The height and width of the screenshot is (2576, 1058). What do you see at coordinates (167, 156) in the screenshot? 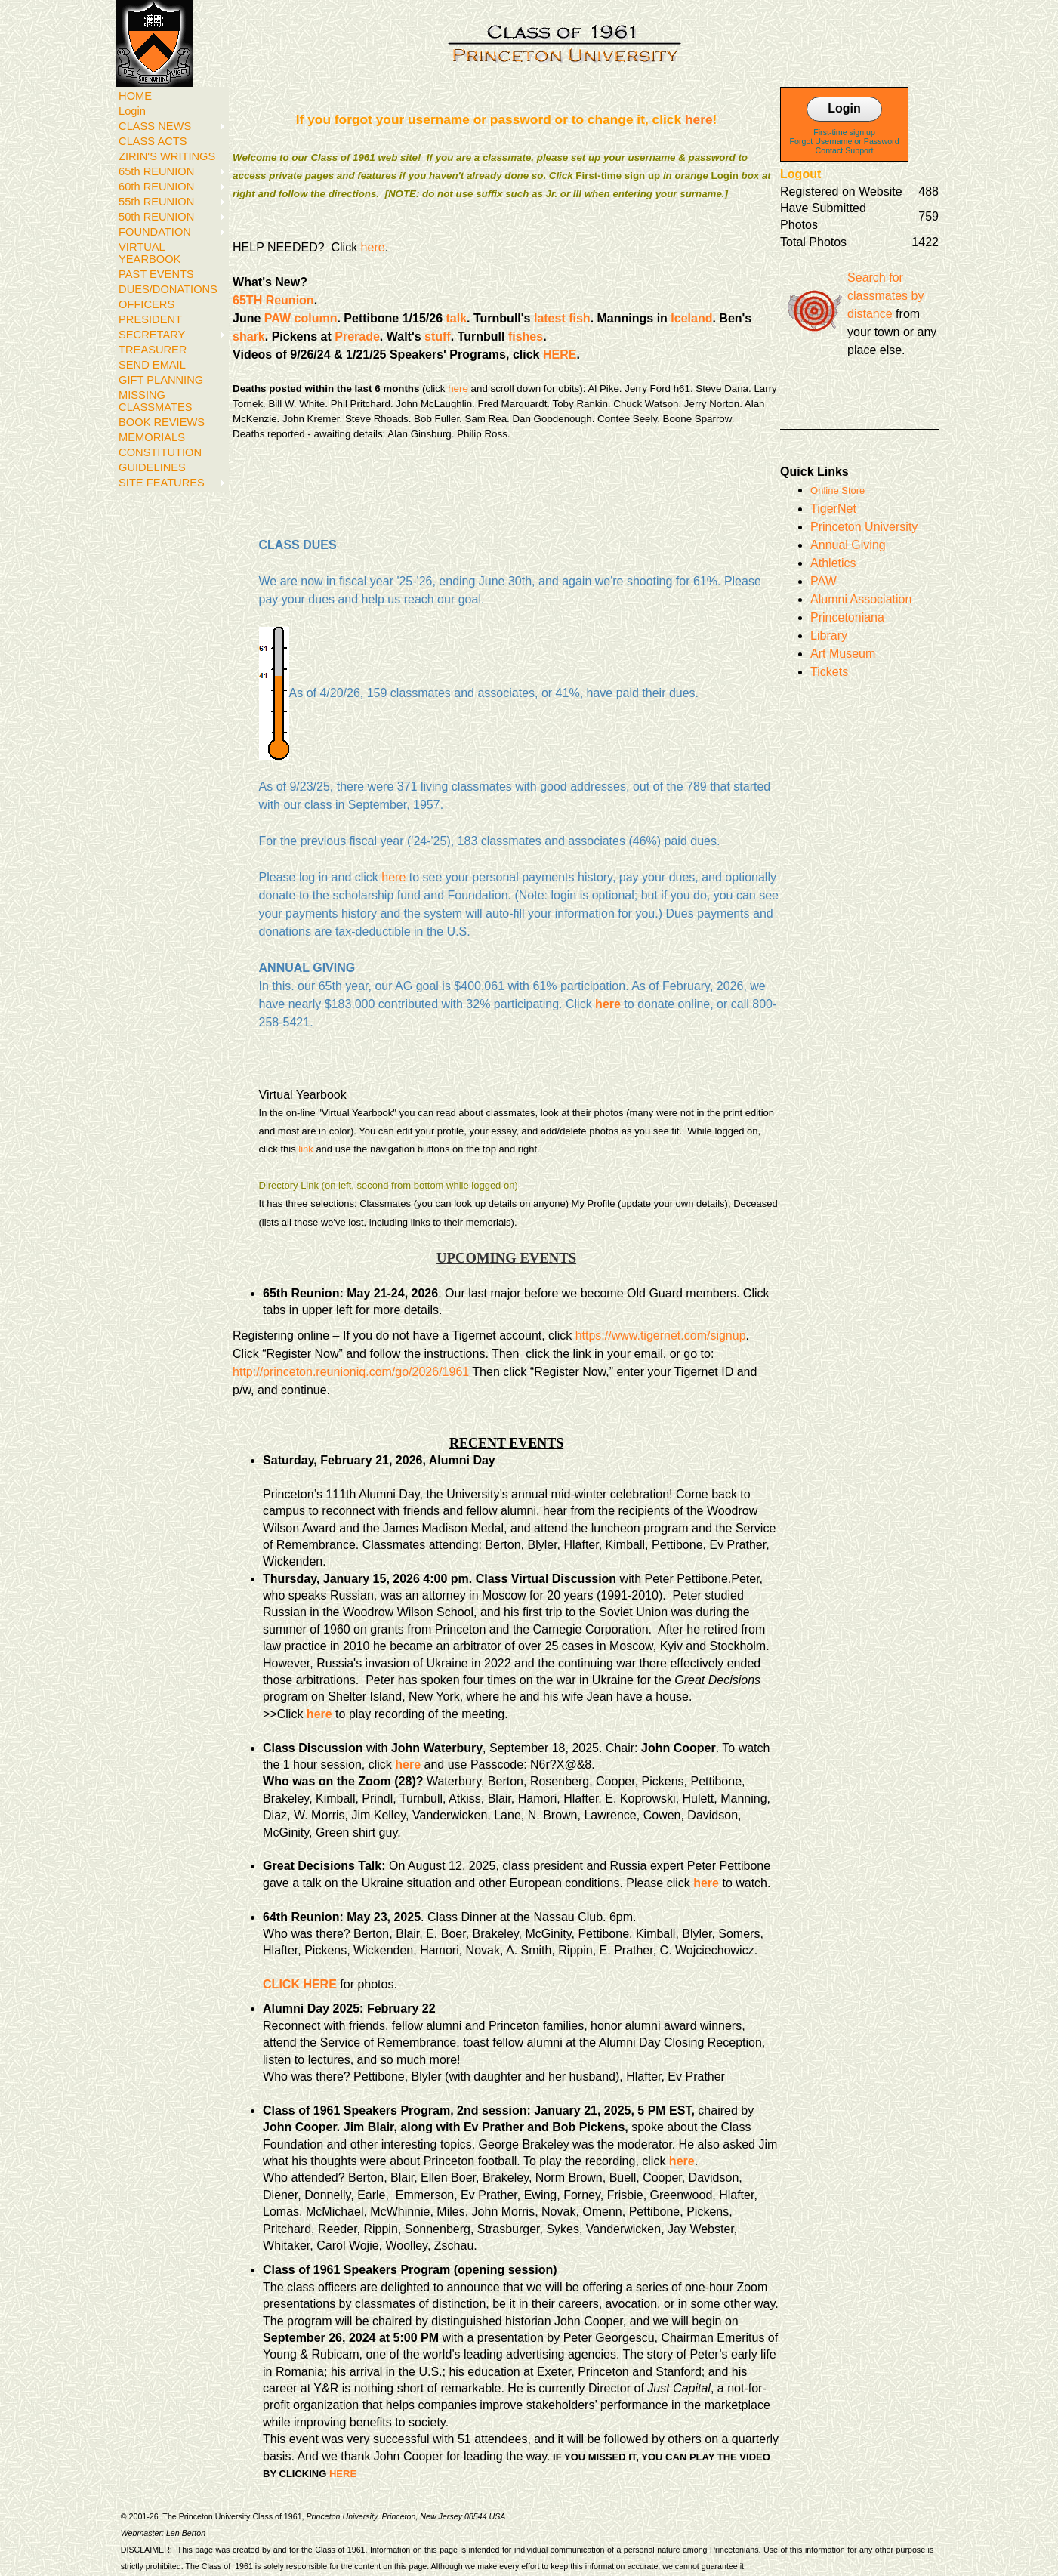
I see `ZIRIN'S WRITINGS` at bounding box center [167, 156].